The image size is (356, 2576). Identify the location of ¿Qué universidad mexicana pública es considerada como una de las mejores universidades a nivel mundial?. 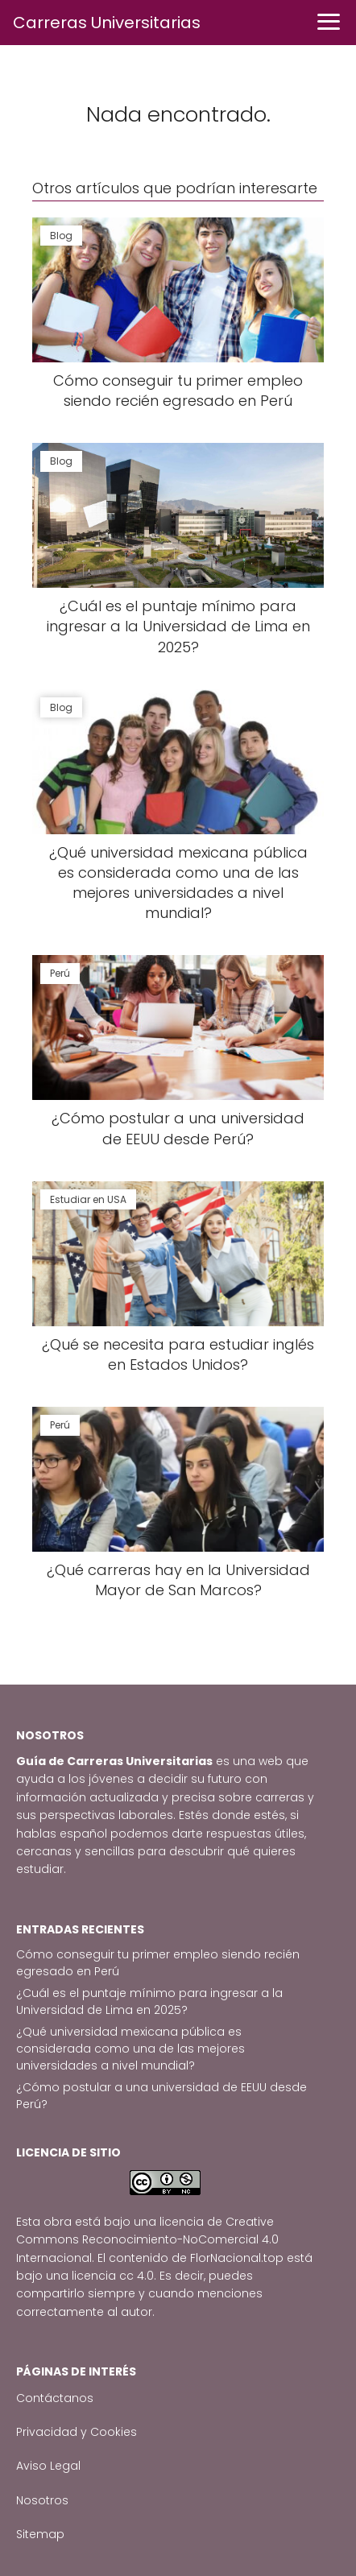
(130, 2049).